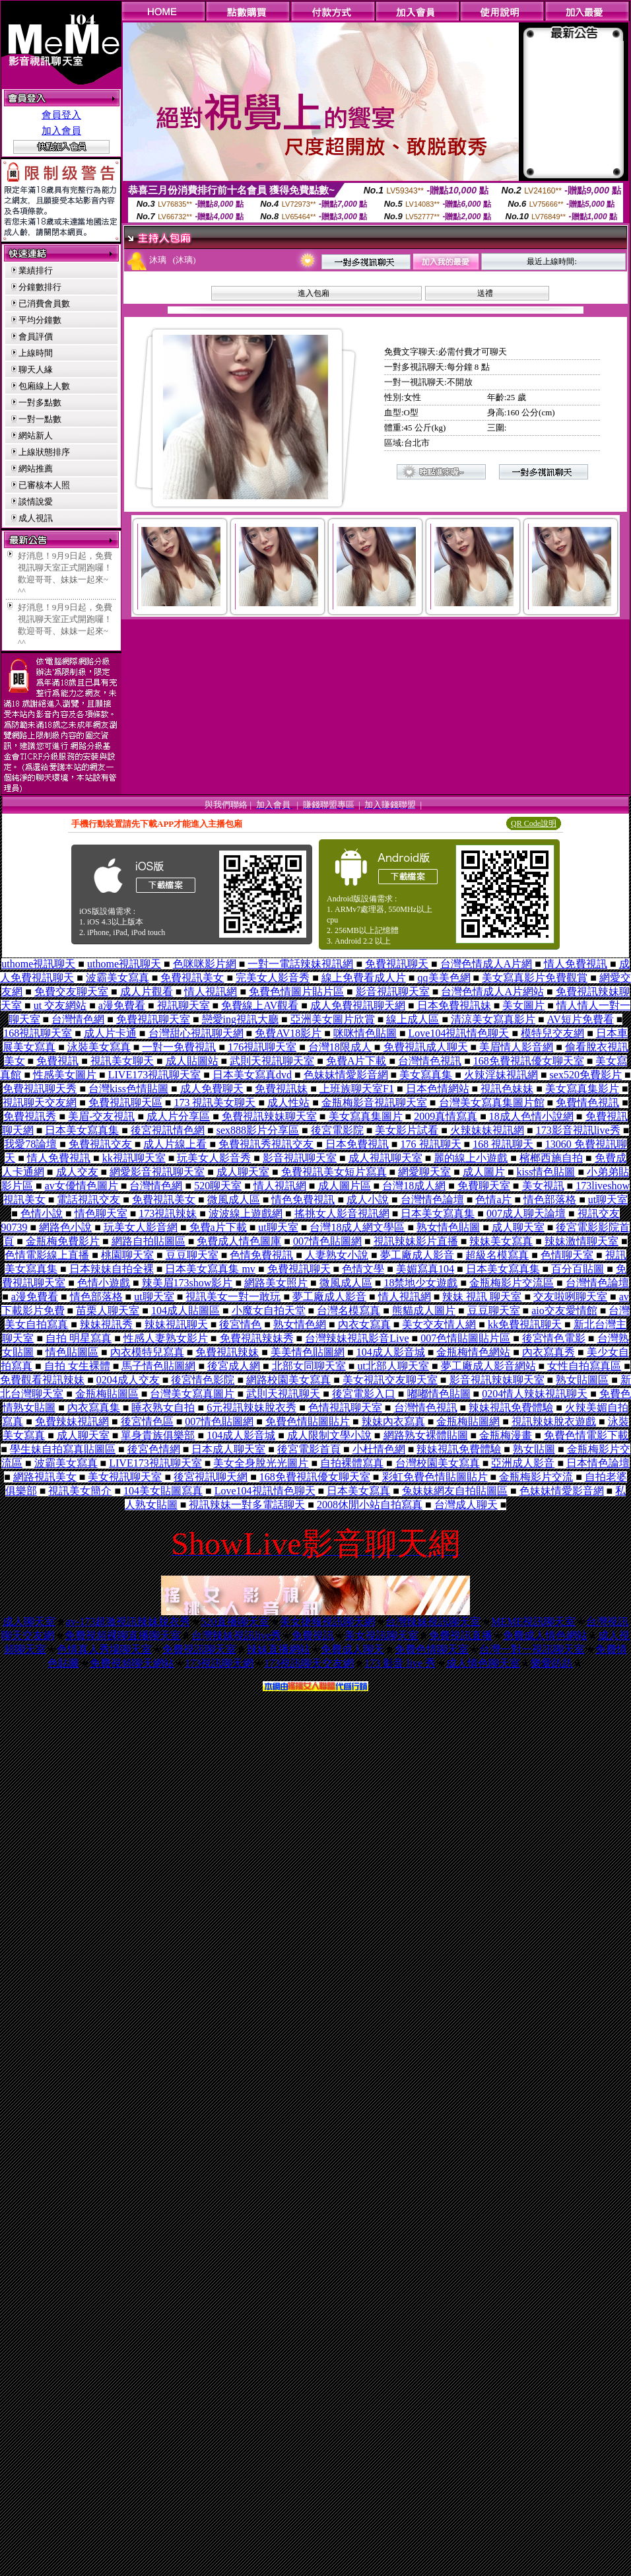  What do you see at coordinates (337, 1130) in the screenshot?
I see `後宮電影院` at bounding box center [337, 1130].